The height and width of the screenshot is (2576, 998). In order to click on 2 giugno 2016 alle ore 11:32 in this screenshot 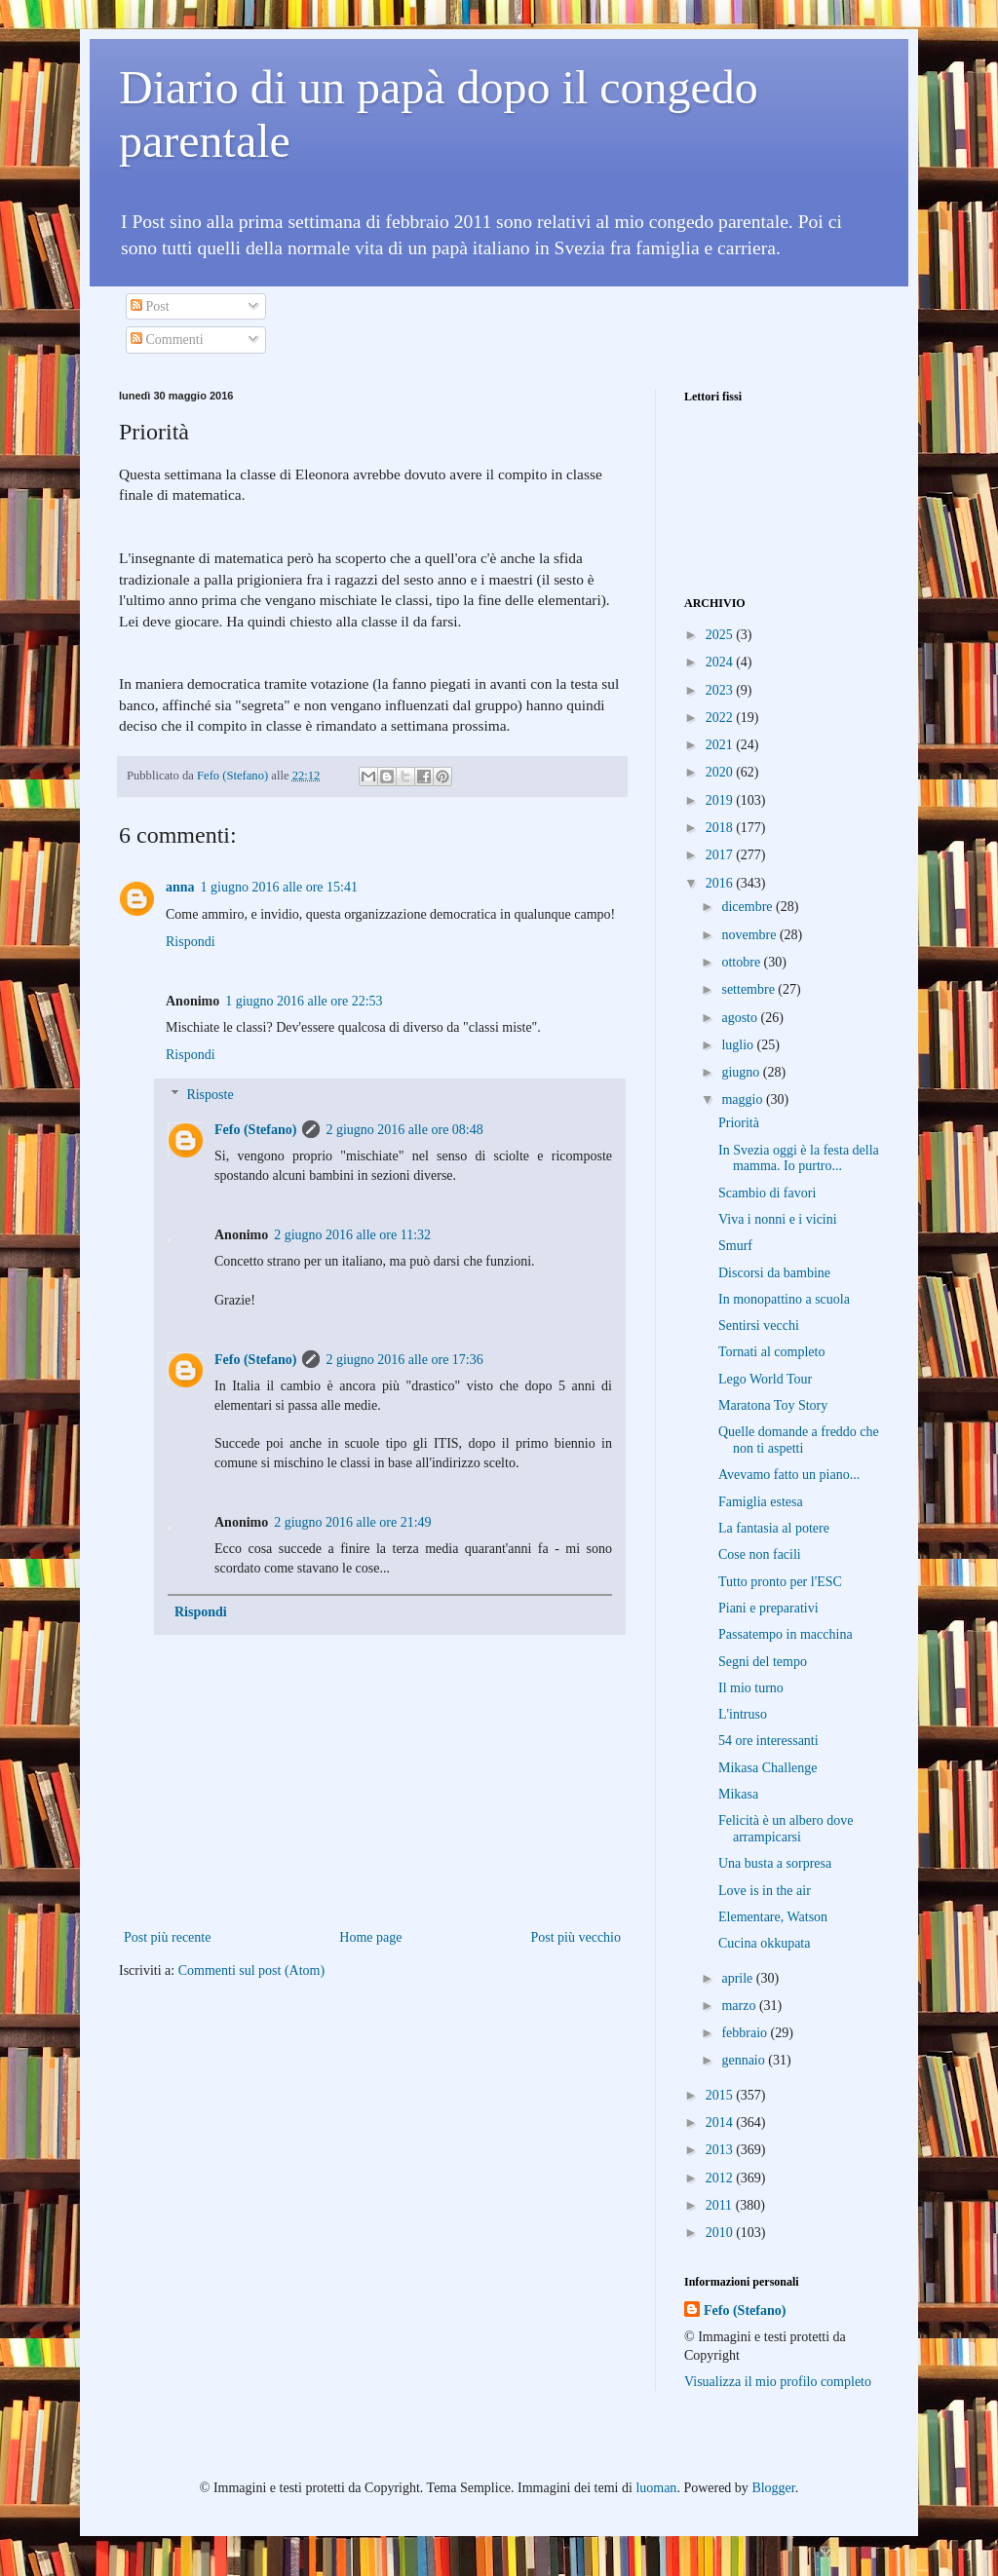, I will do `click(352, 1235)`.